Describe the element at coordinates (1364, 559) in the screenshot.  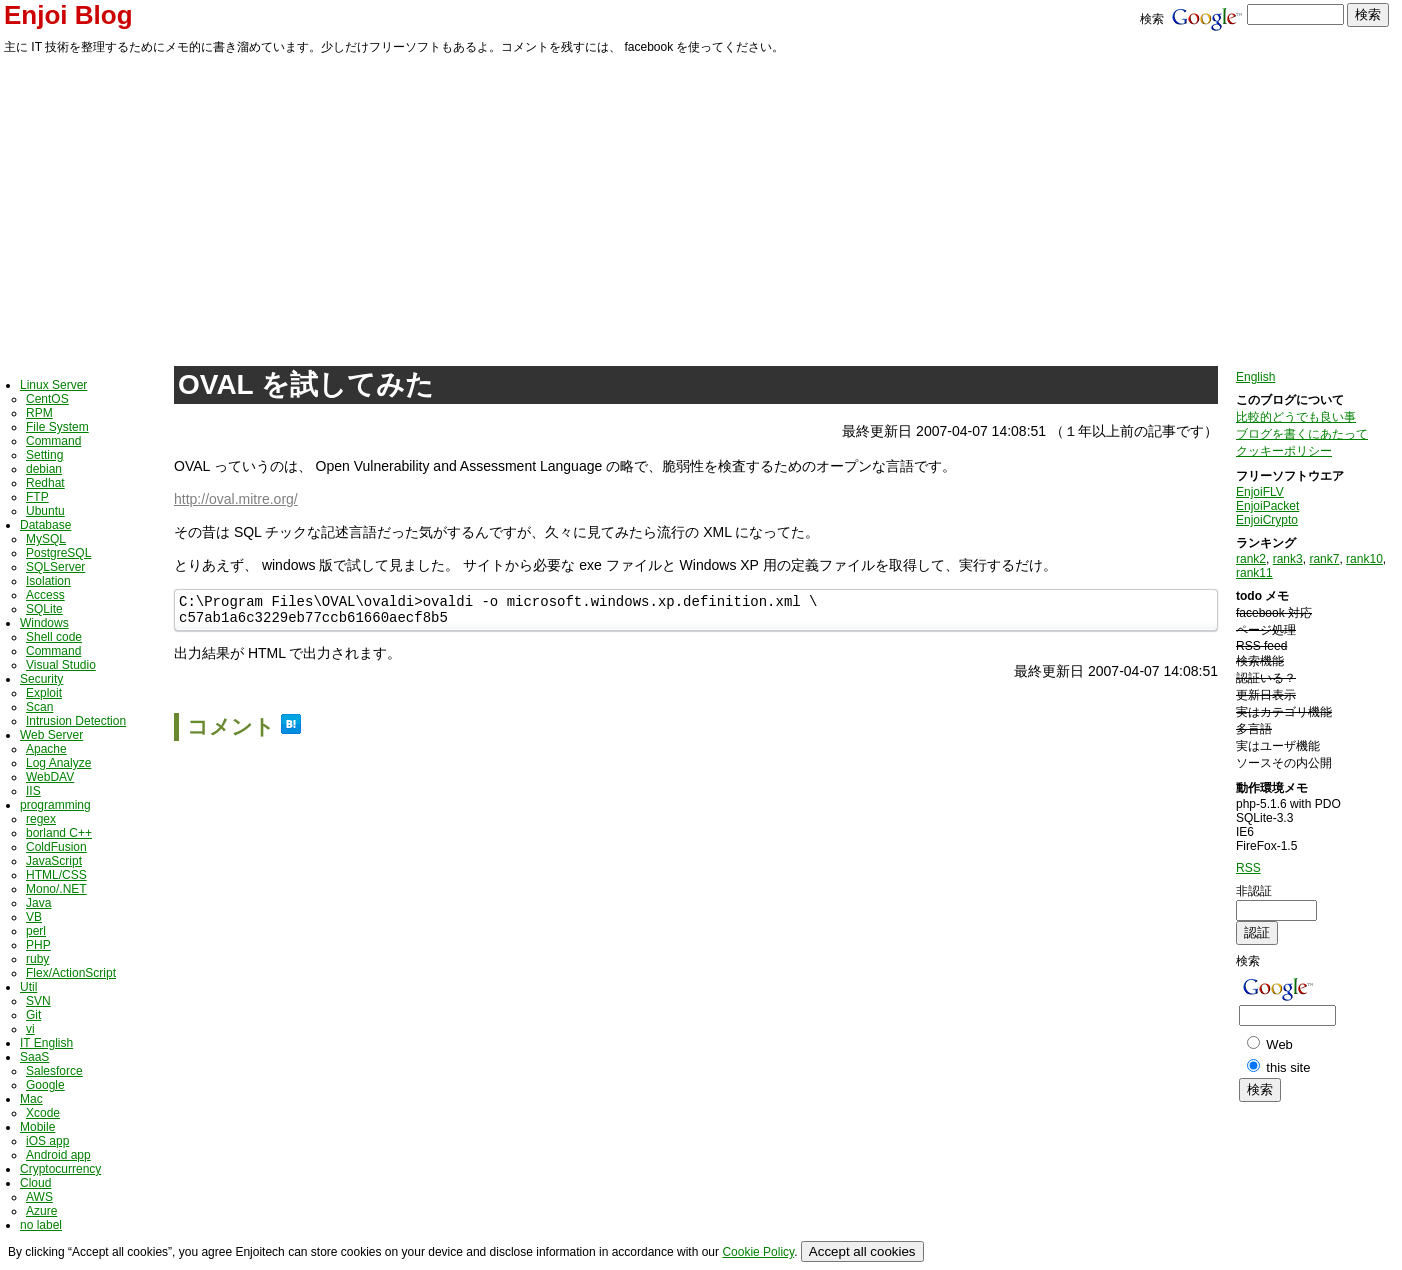
I see `rank10` at that location.